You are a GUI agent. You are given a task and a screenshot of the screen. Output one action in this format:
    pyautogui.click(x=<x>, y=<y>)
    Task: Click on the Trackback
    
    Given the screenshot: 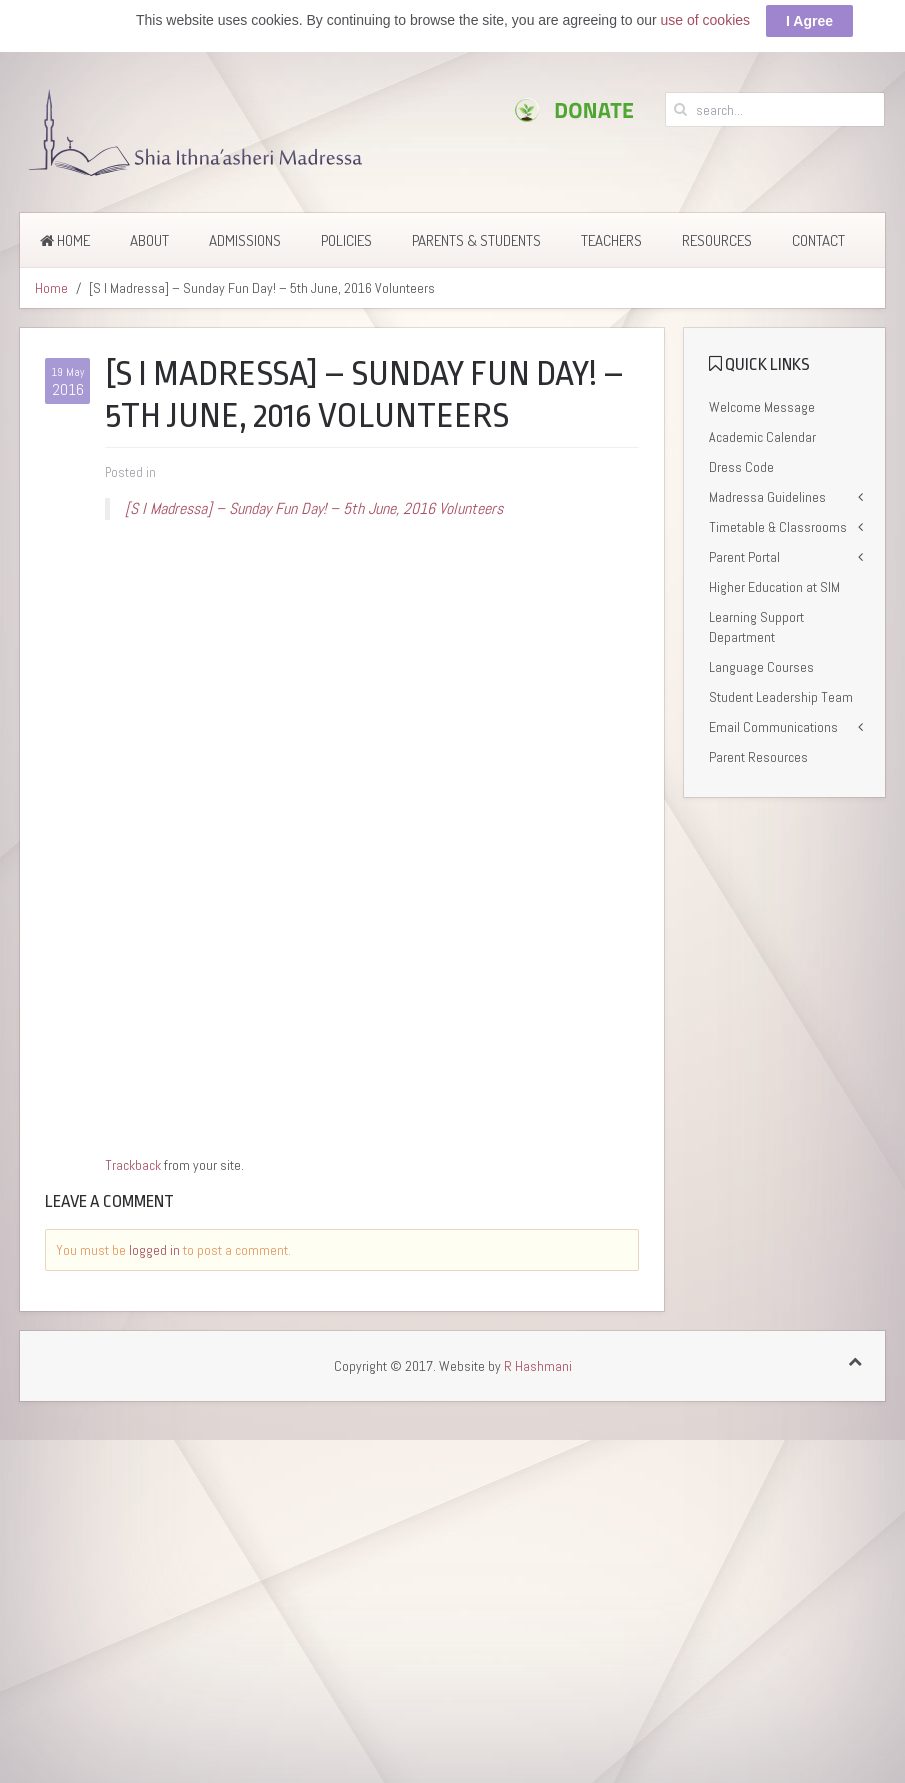 What is the action you would take?
    pyautogui.click(x=133, y=1165)
    